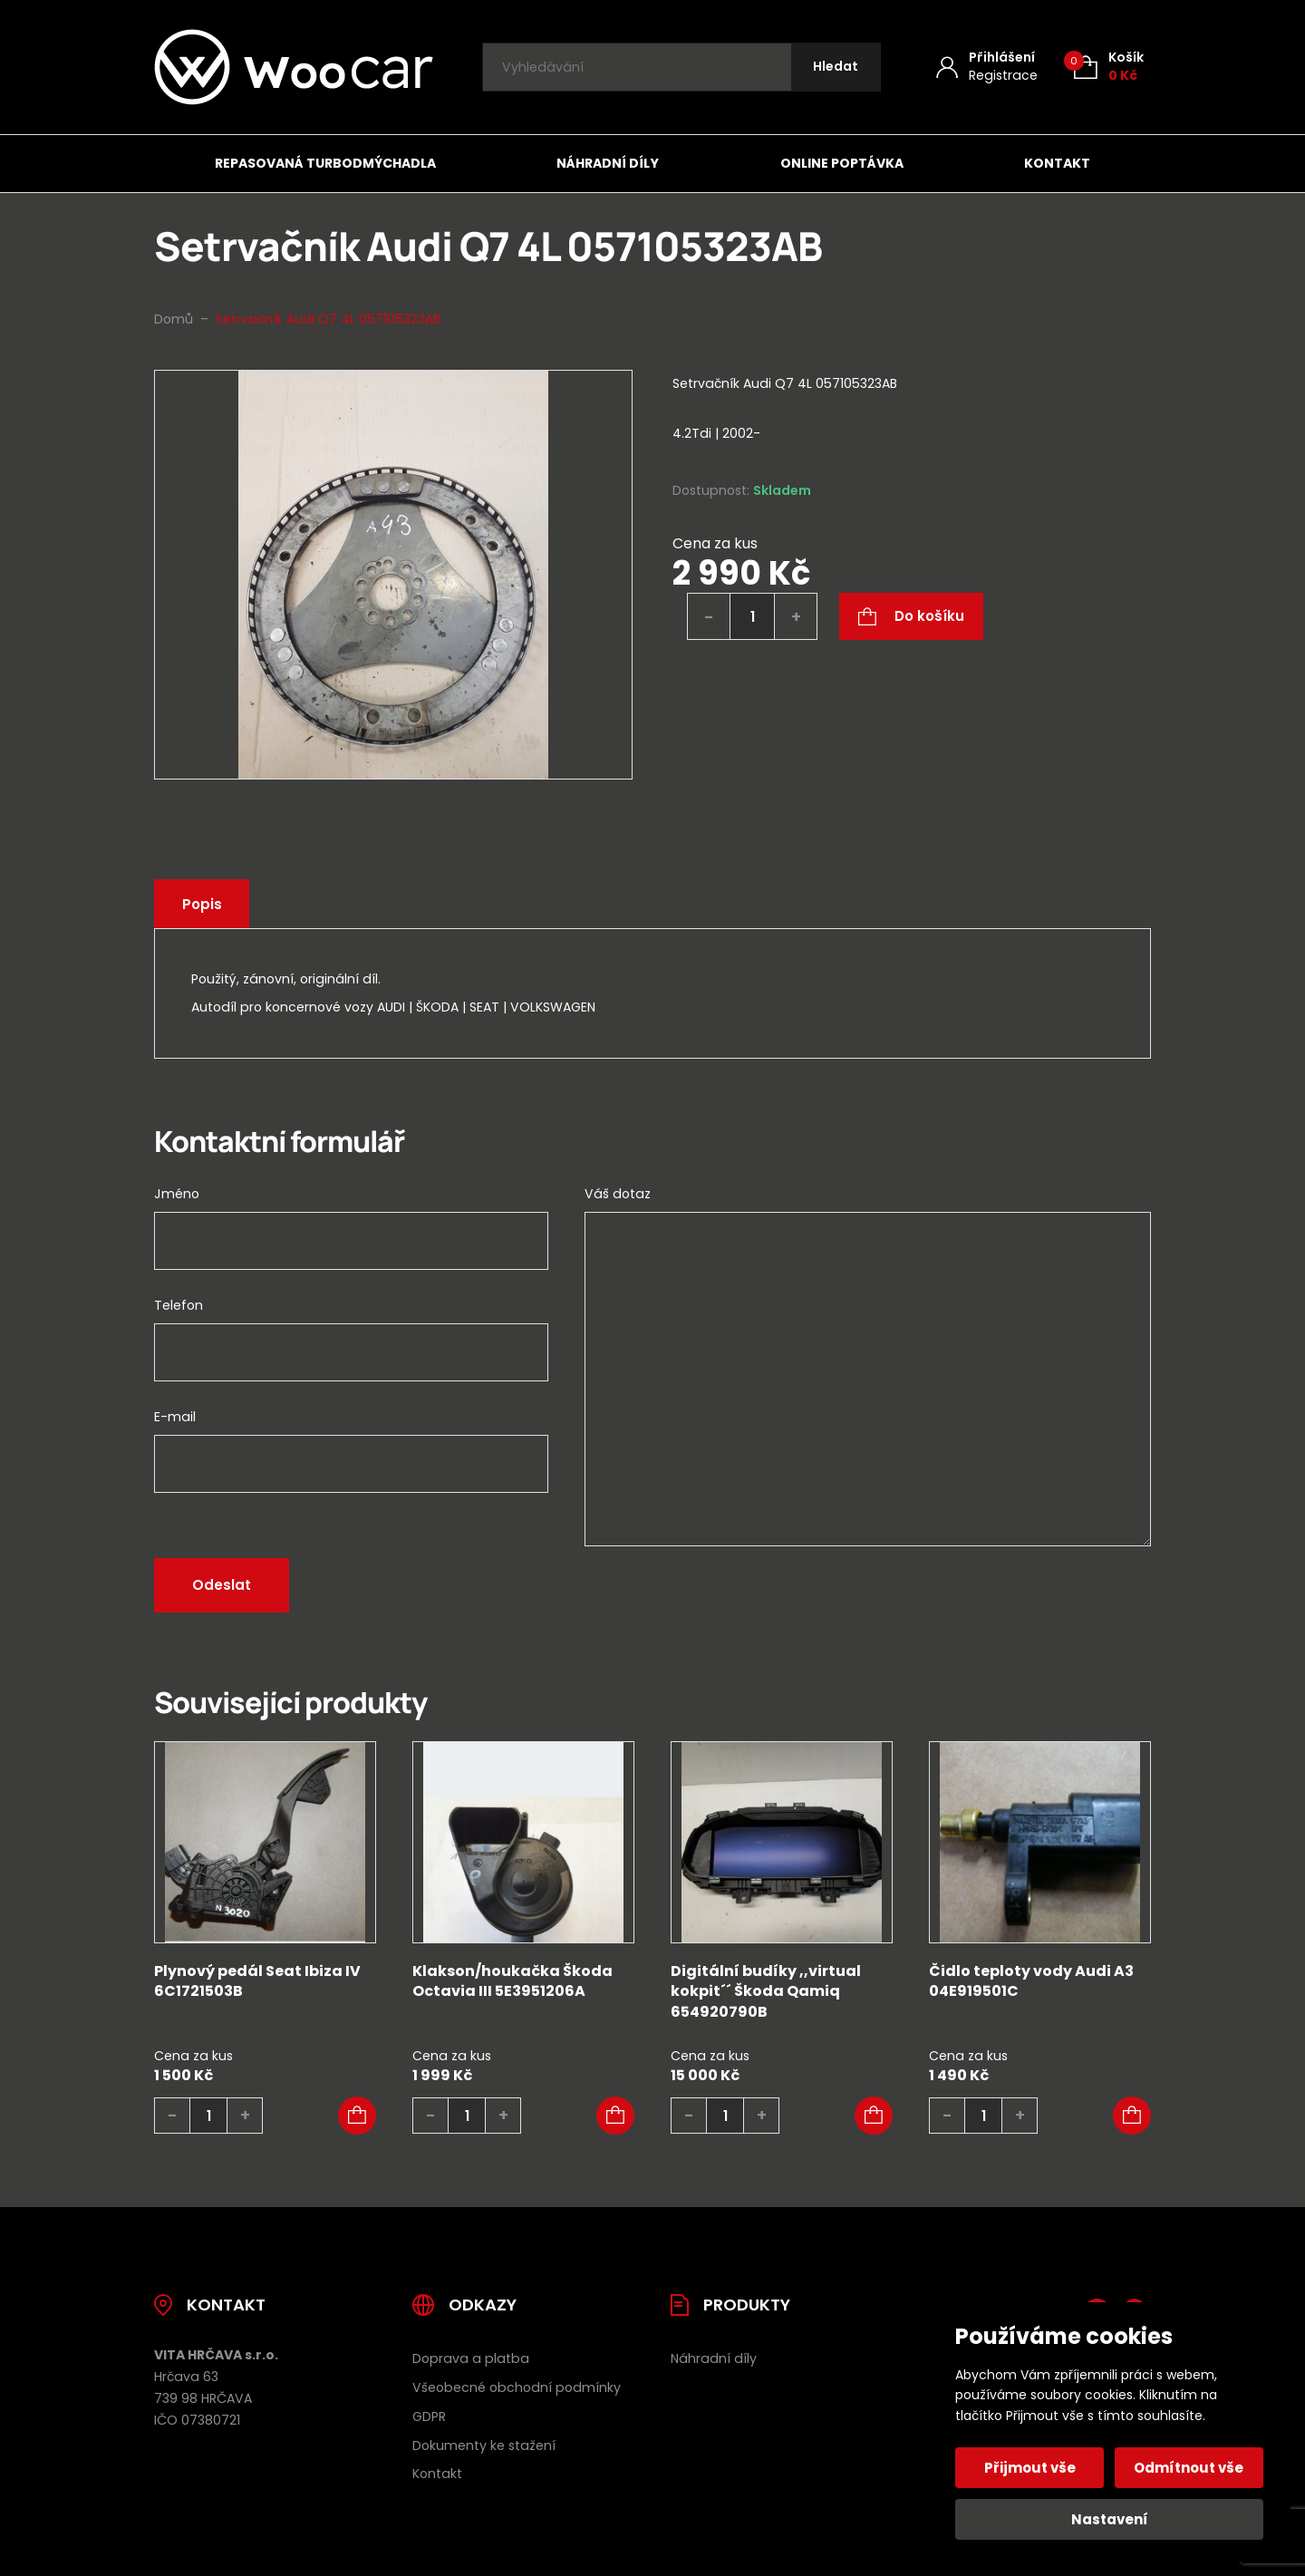 The image size is (1305, 2576). Describe the element at coordinates (516, 2387) in the screenshot. I see `Všeobecné obchodní podmínky` at that location.